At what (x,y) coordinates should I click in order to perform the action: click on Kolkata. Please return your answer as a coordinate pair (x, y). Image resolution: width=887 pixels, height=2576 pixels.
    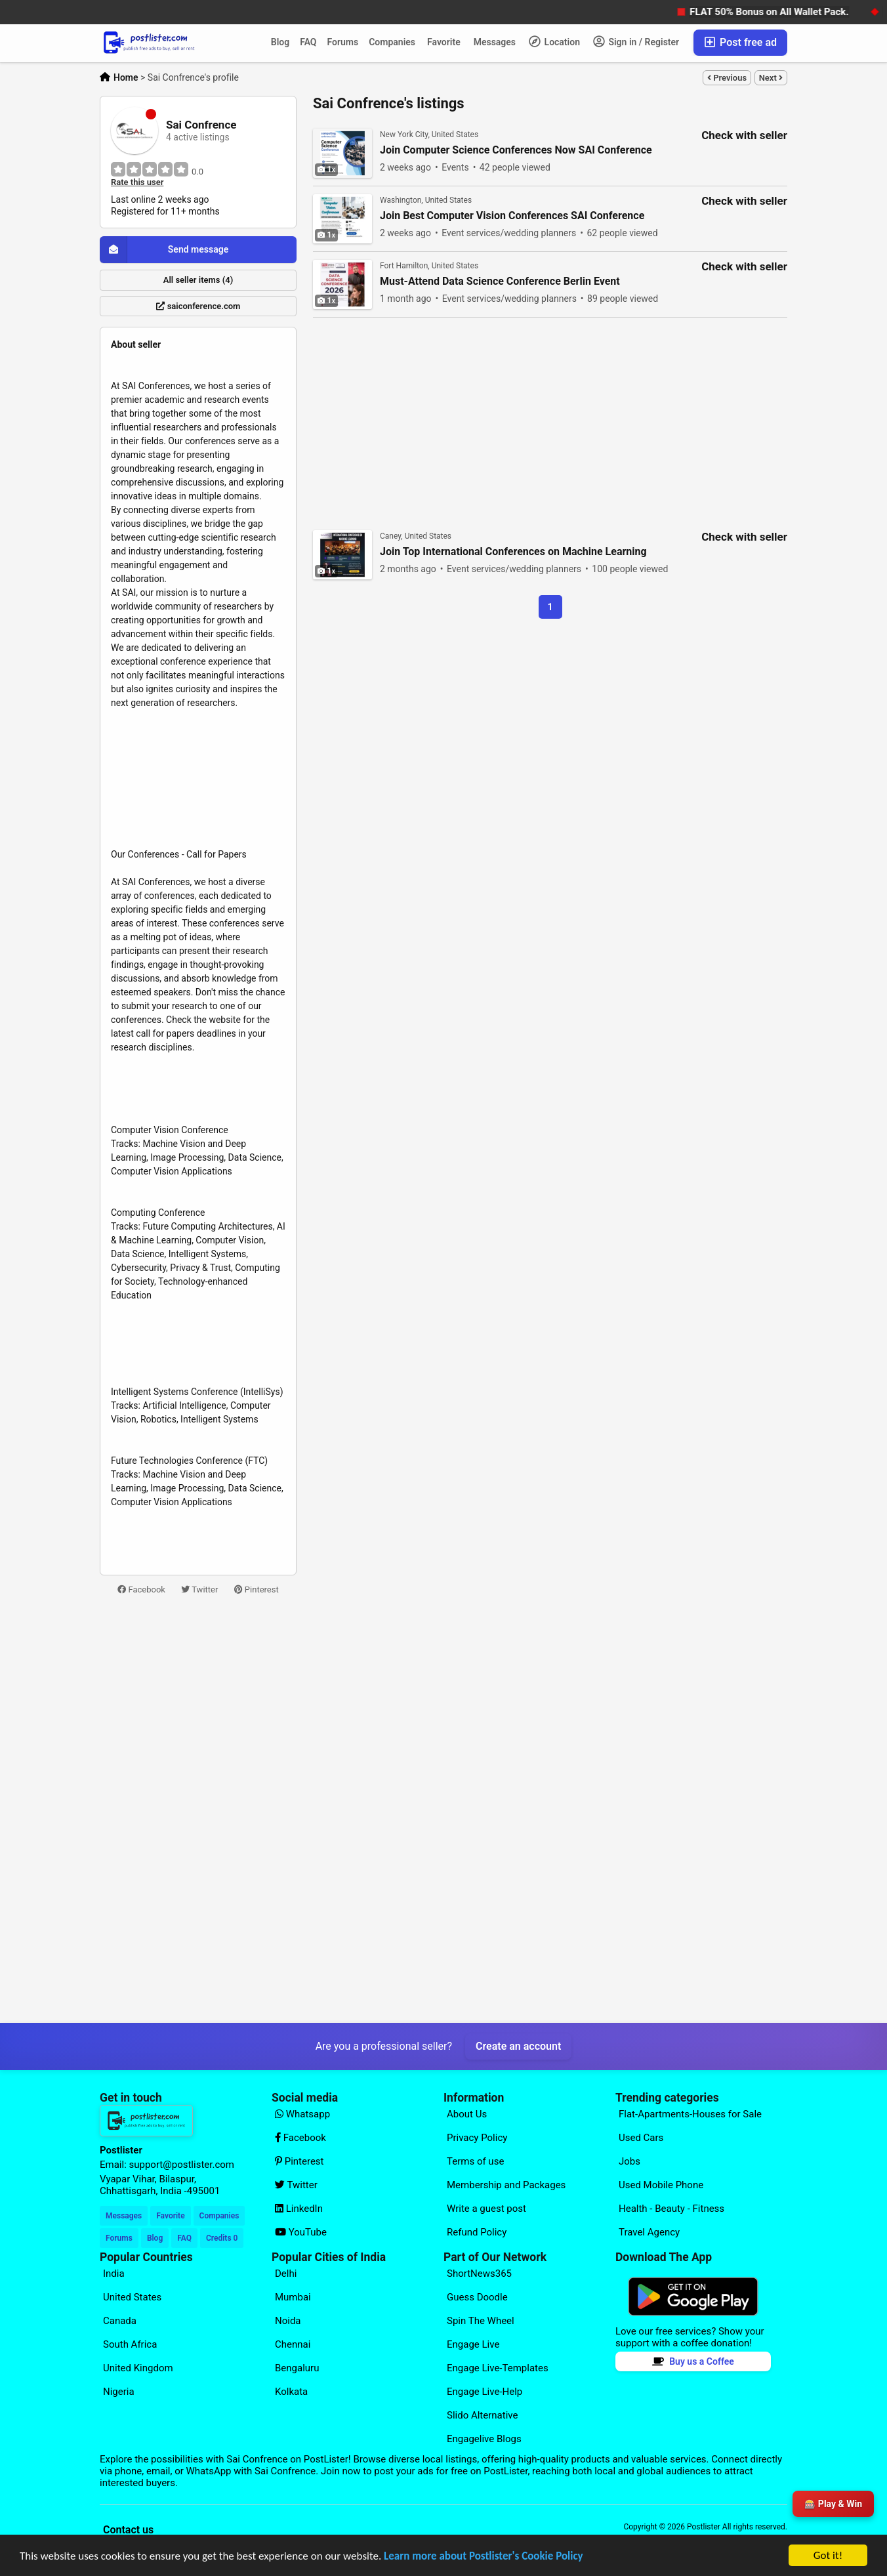
    Looking at the image, I should click on (291, 2392).